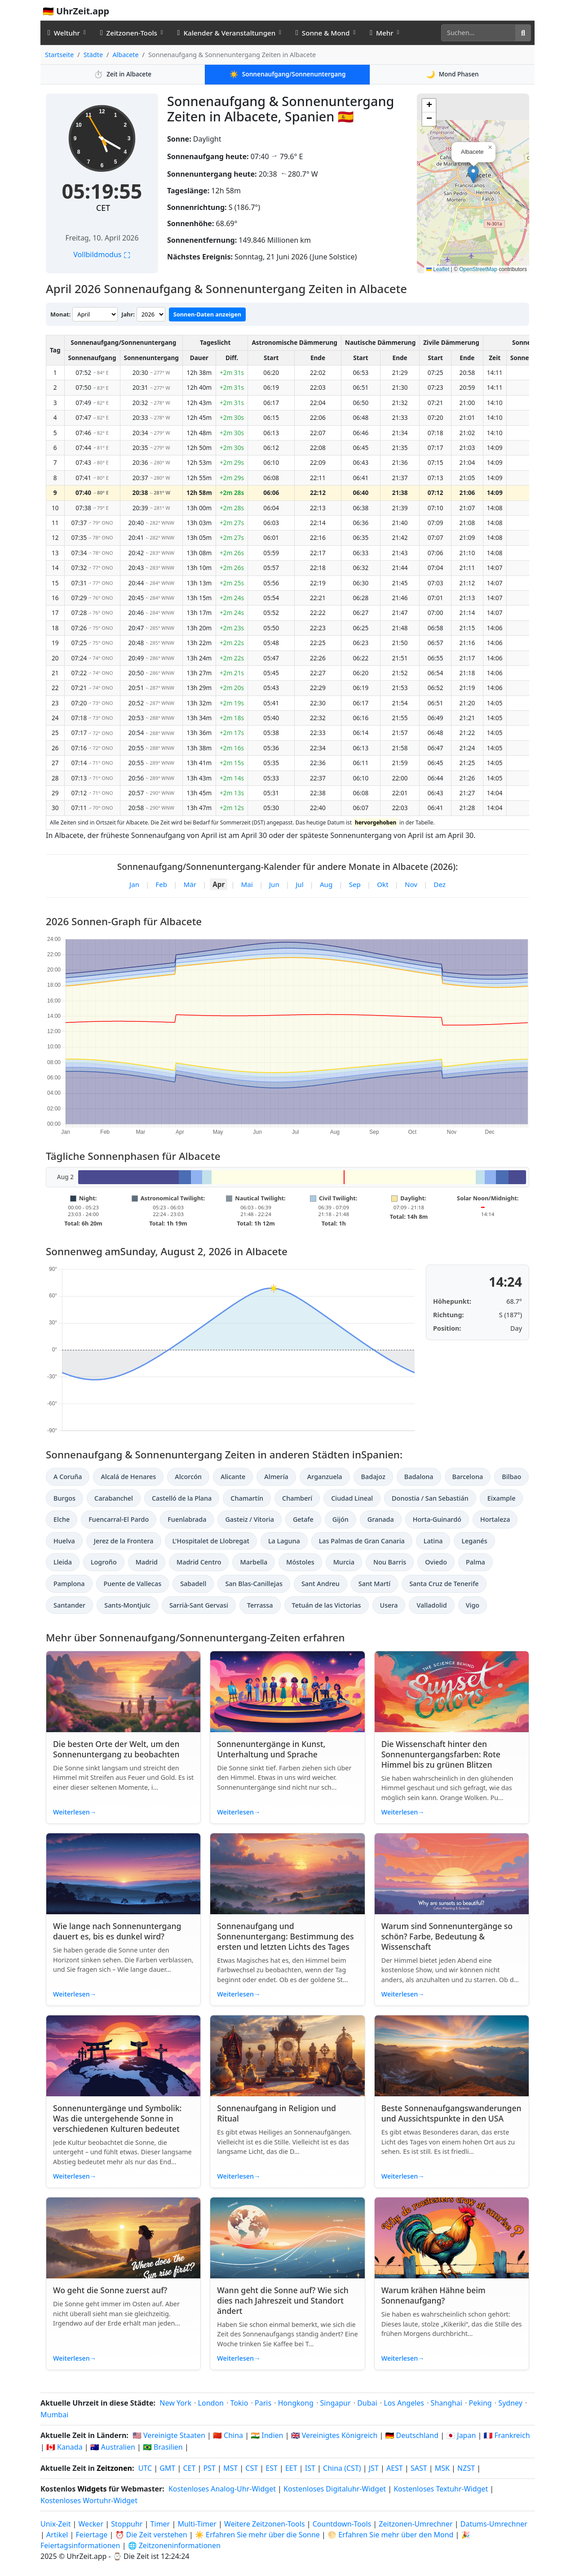 The width and height of the screenshot is (575, 2576). What do you see at coordinates (446, 2403) in the screenshot?
I see `Shanghai` at bounding box center [446, 2403].